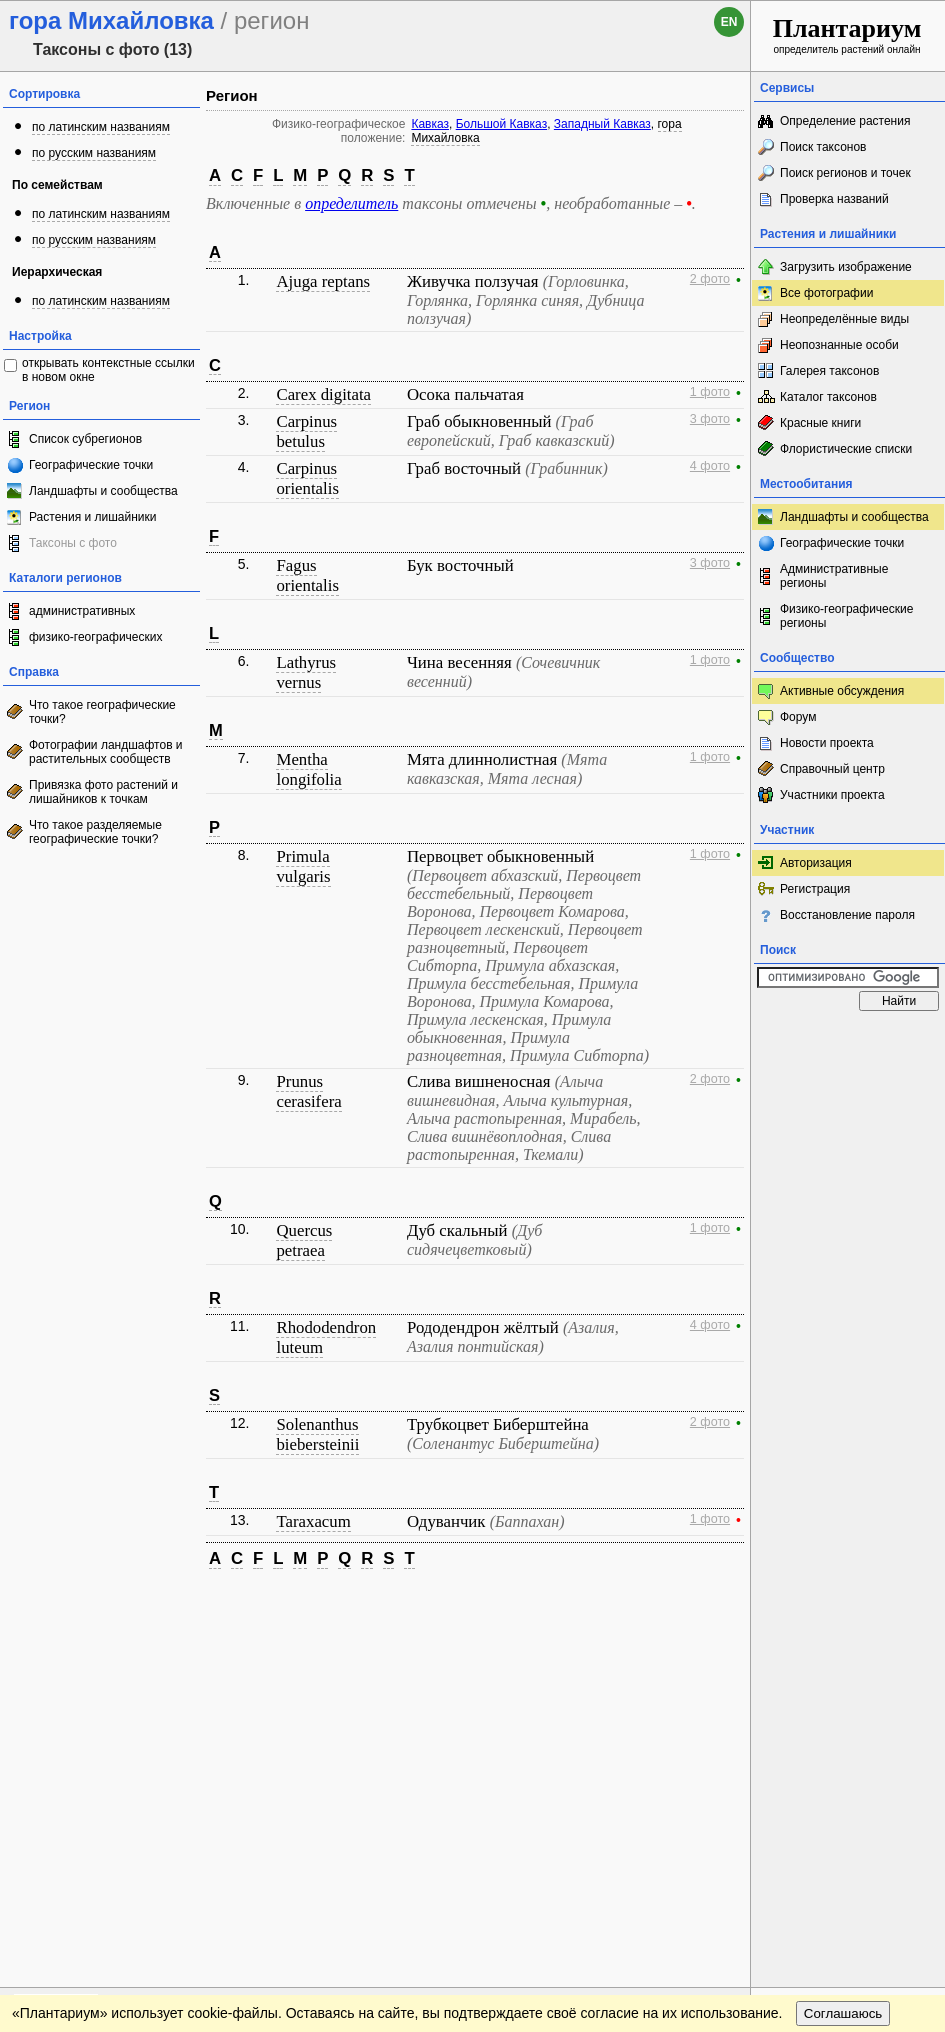 The width and height of the screenshot is (945, 2032). I want to click on Неопределённые виды, so click(844, 319).